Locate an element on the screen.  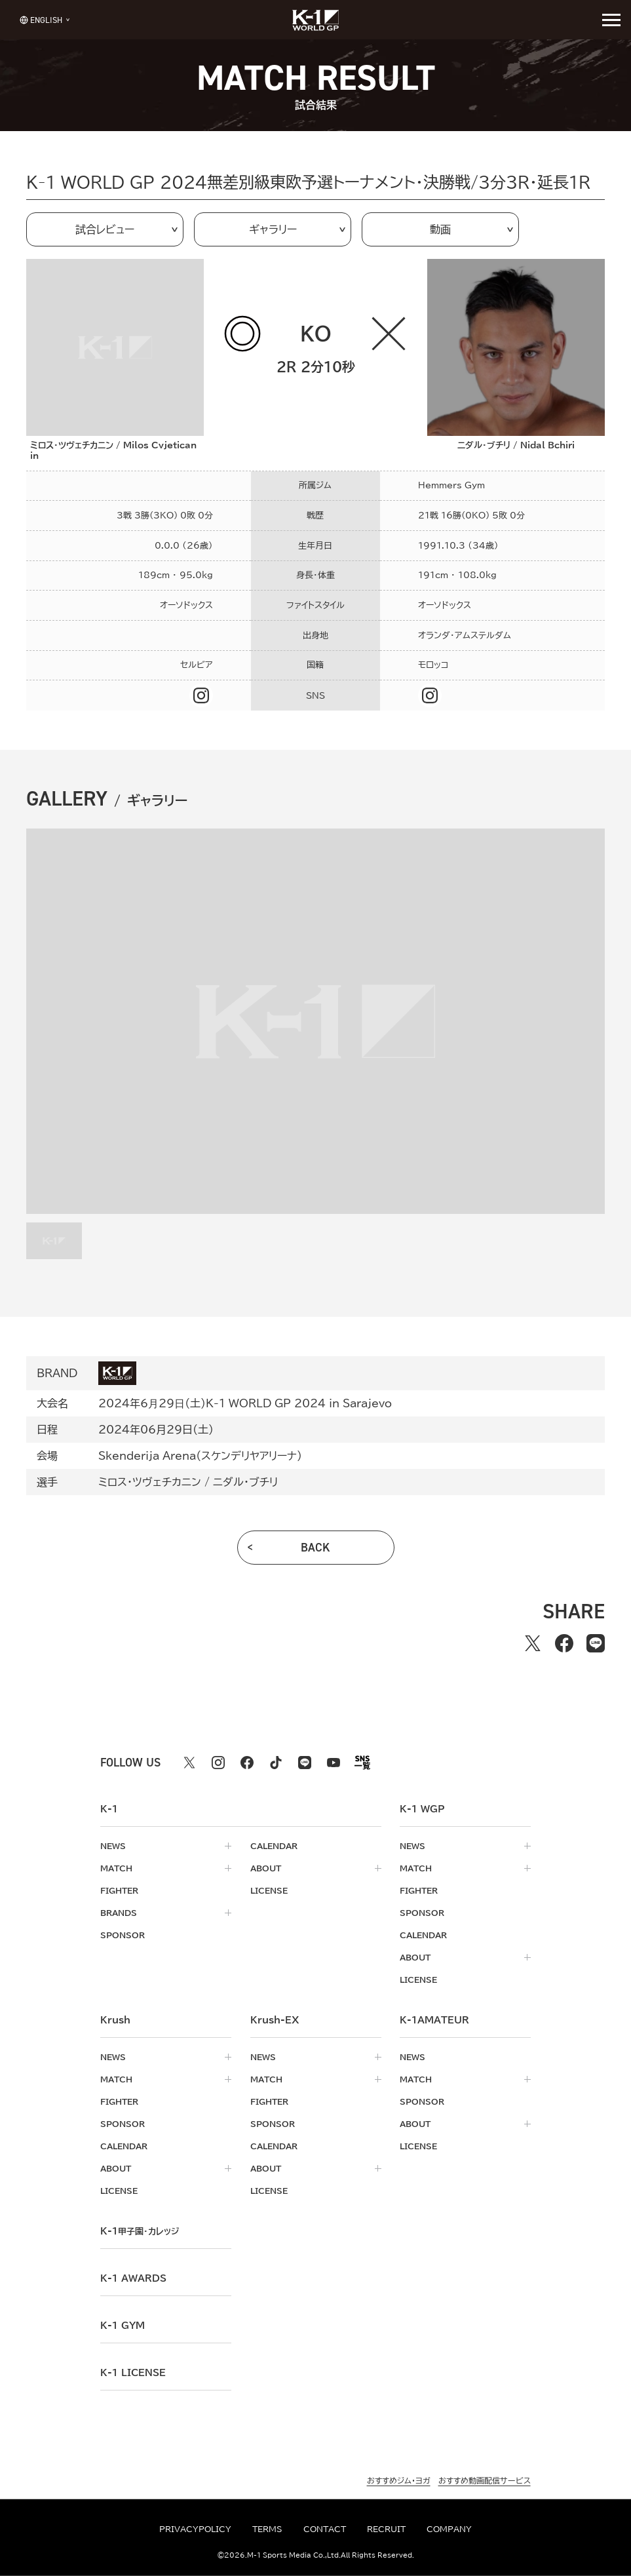
news is located at coordinates (113, 1846).